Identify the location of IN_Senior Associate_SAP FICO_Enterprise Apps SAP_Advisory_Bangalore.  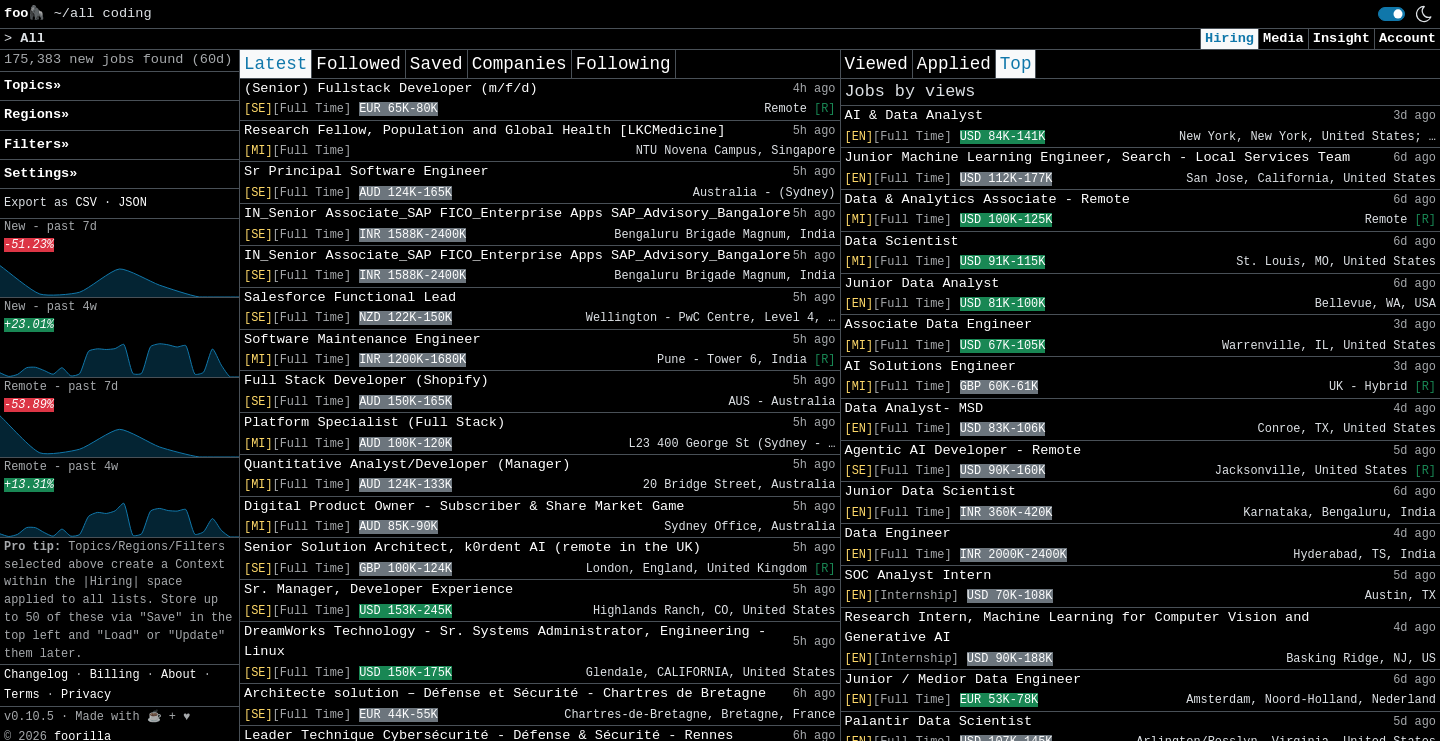
(517, 213).